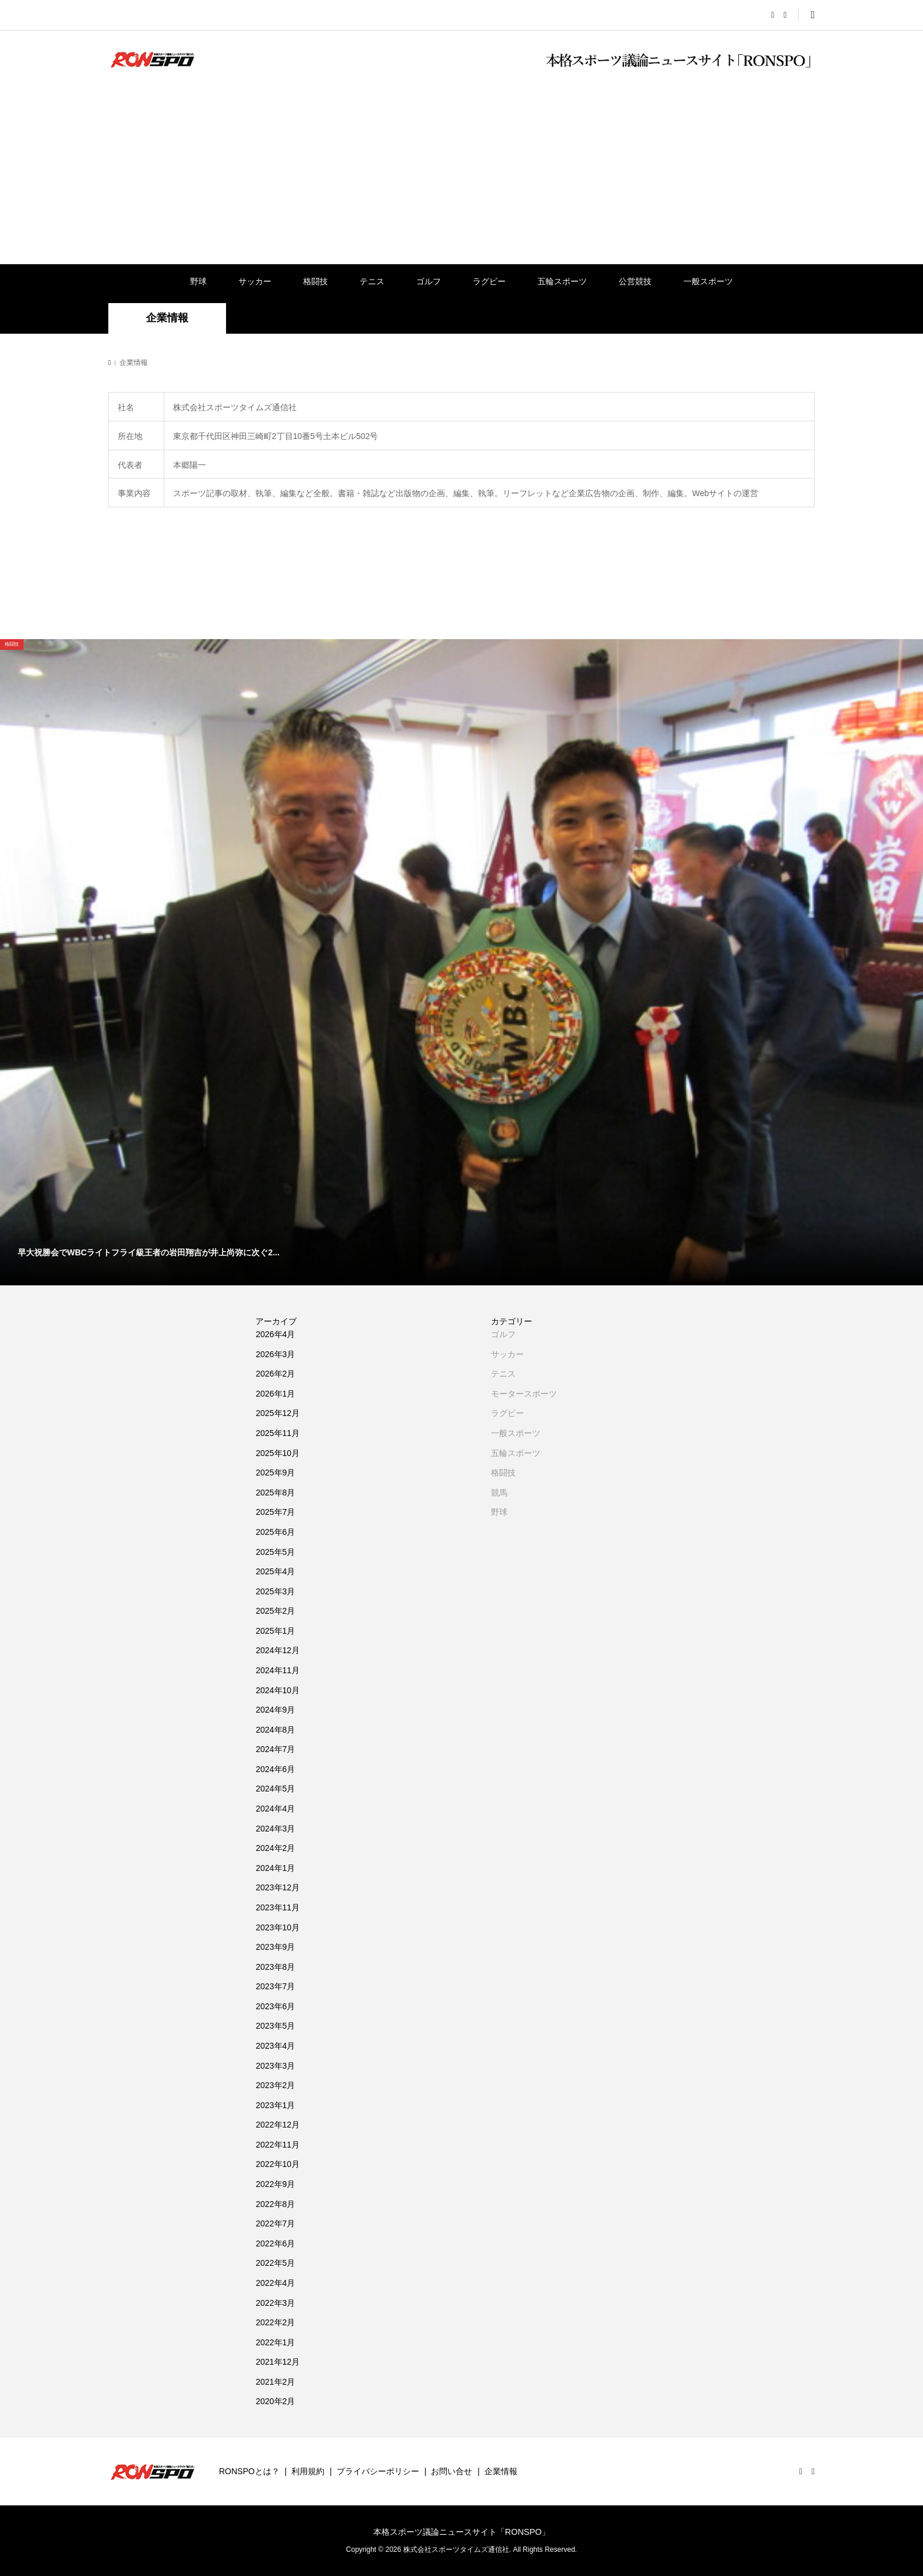 The width and height of the screenshot is (923, 2576). What do you see at coordinates (275, 2184) in the screenshot?
I see `2022年9月` at bounding box center [275, 2184].